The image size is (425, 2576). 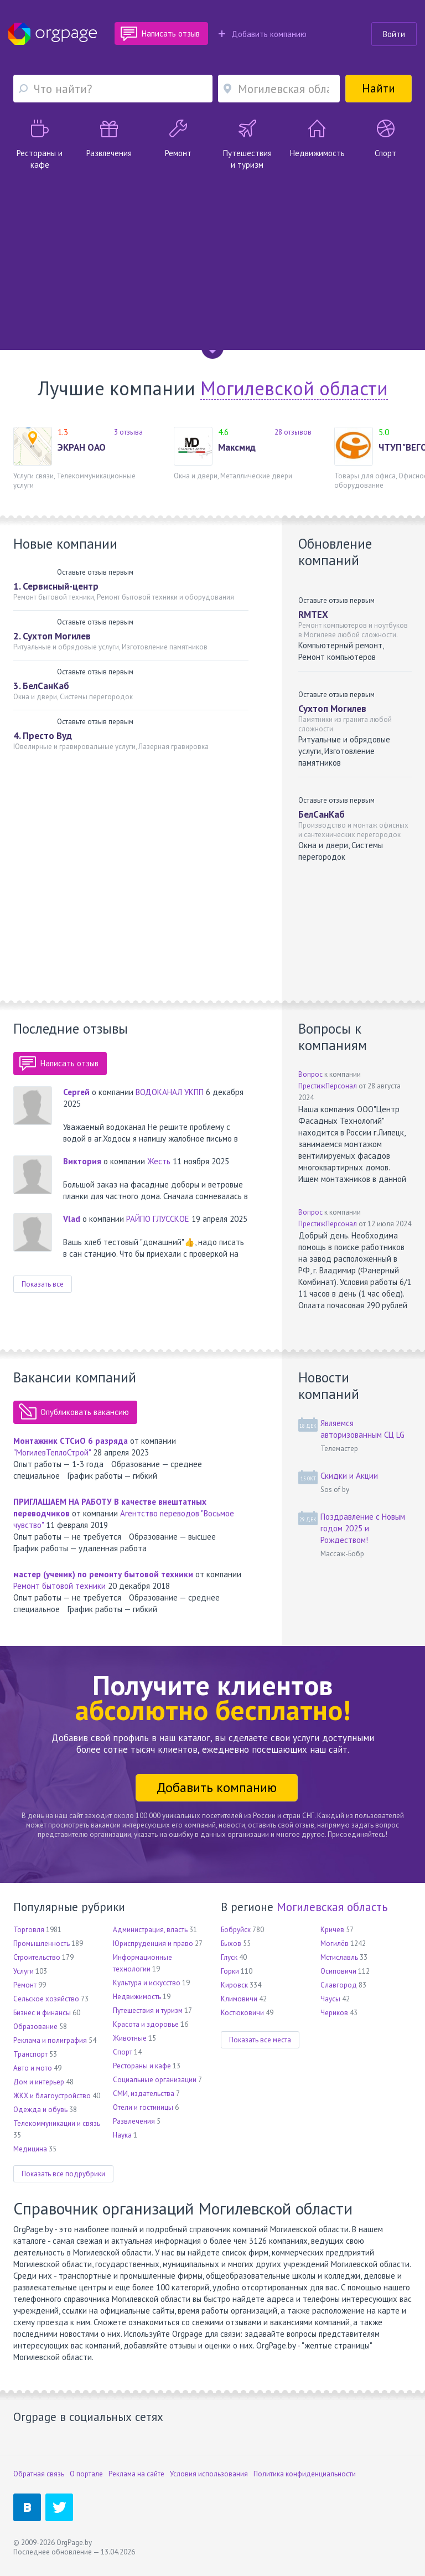 What do you see at coordinates (260, 2040) in the screenshot?
I see `Показать все места` at bounding box center [260, 2040].